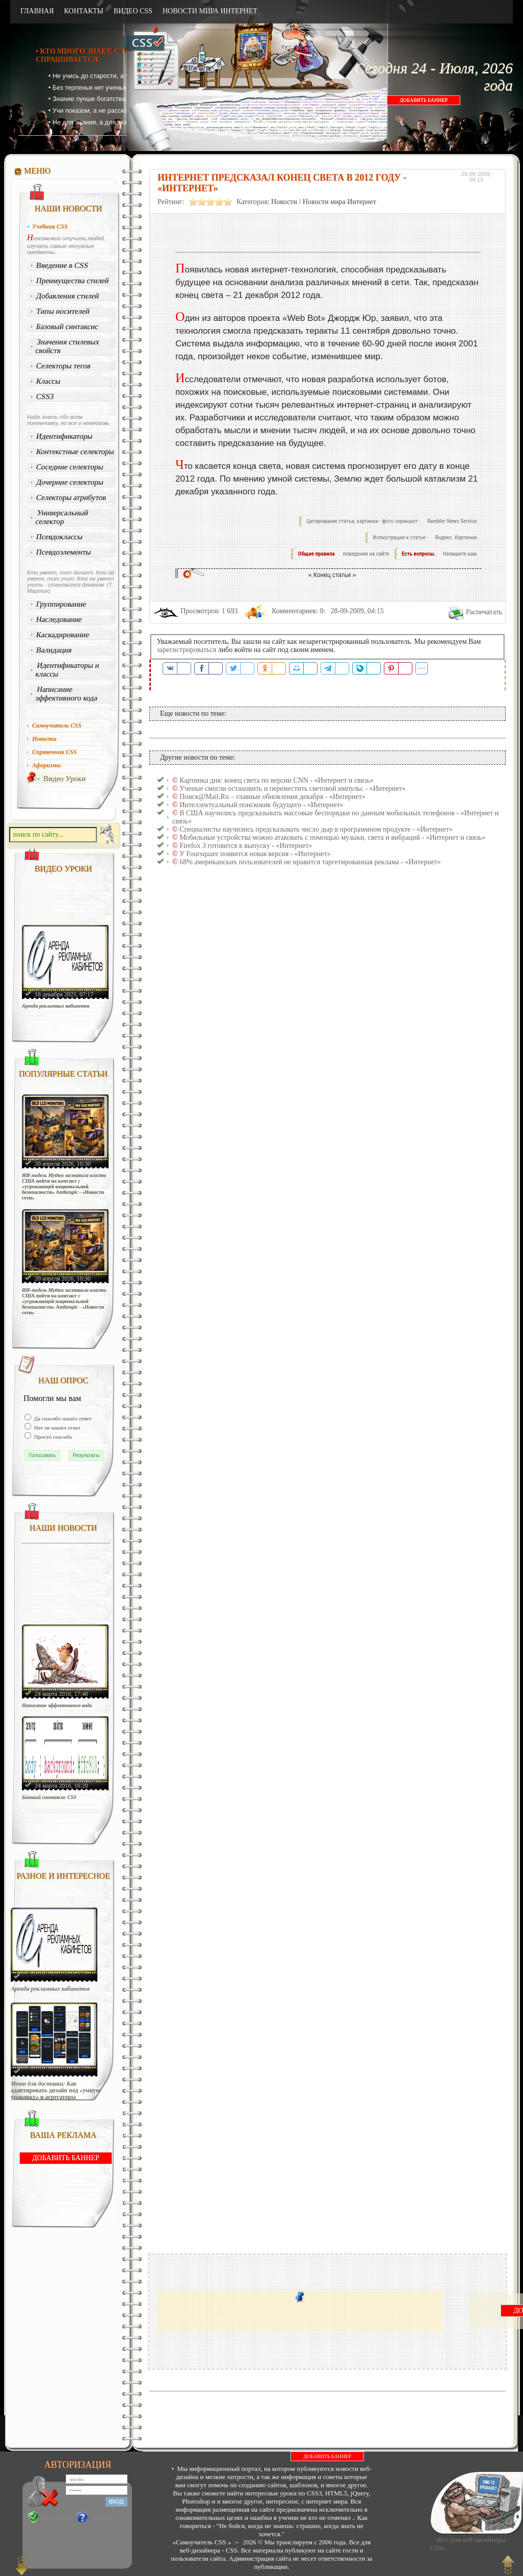  I want to click on Специалисты научились предсказывать число дыр в программном продукте - «Интернет», so click(316, 829).